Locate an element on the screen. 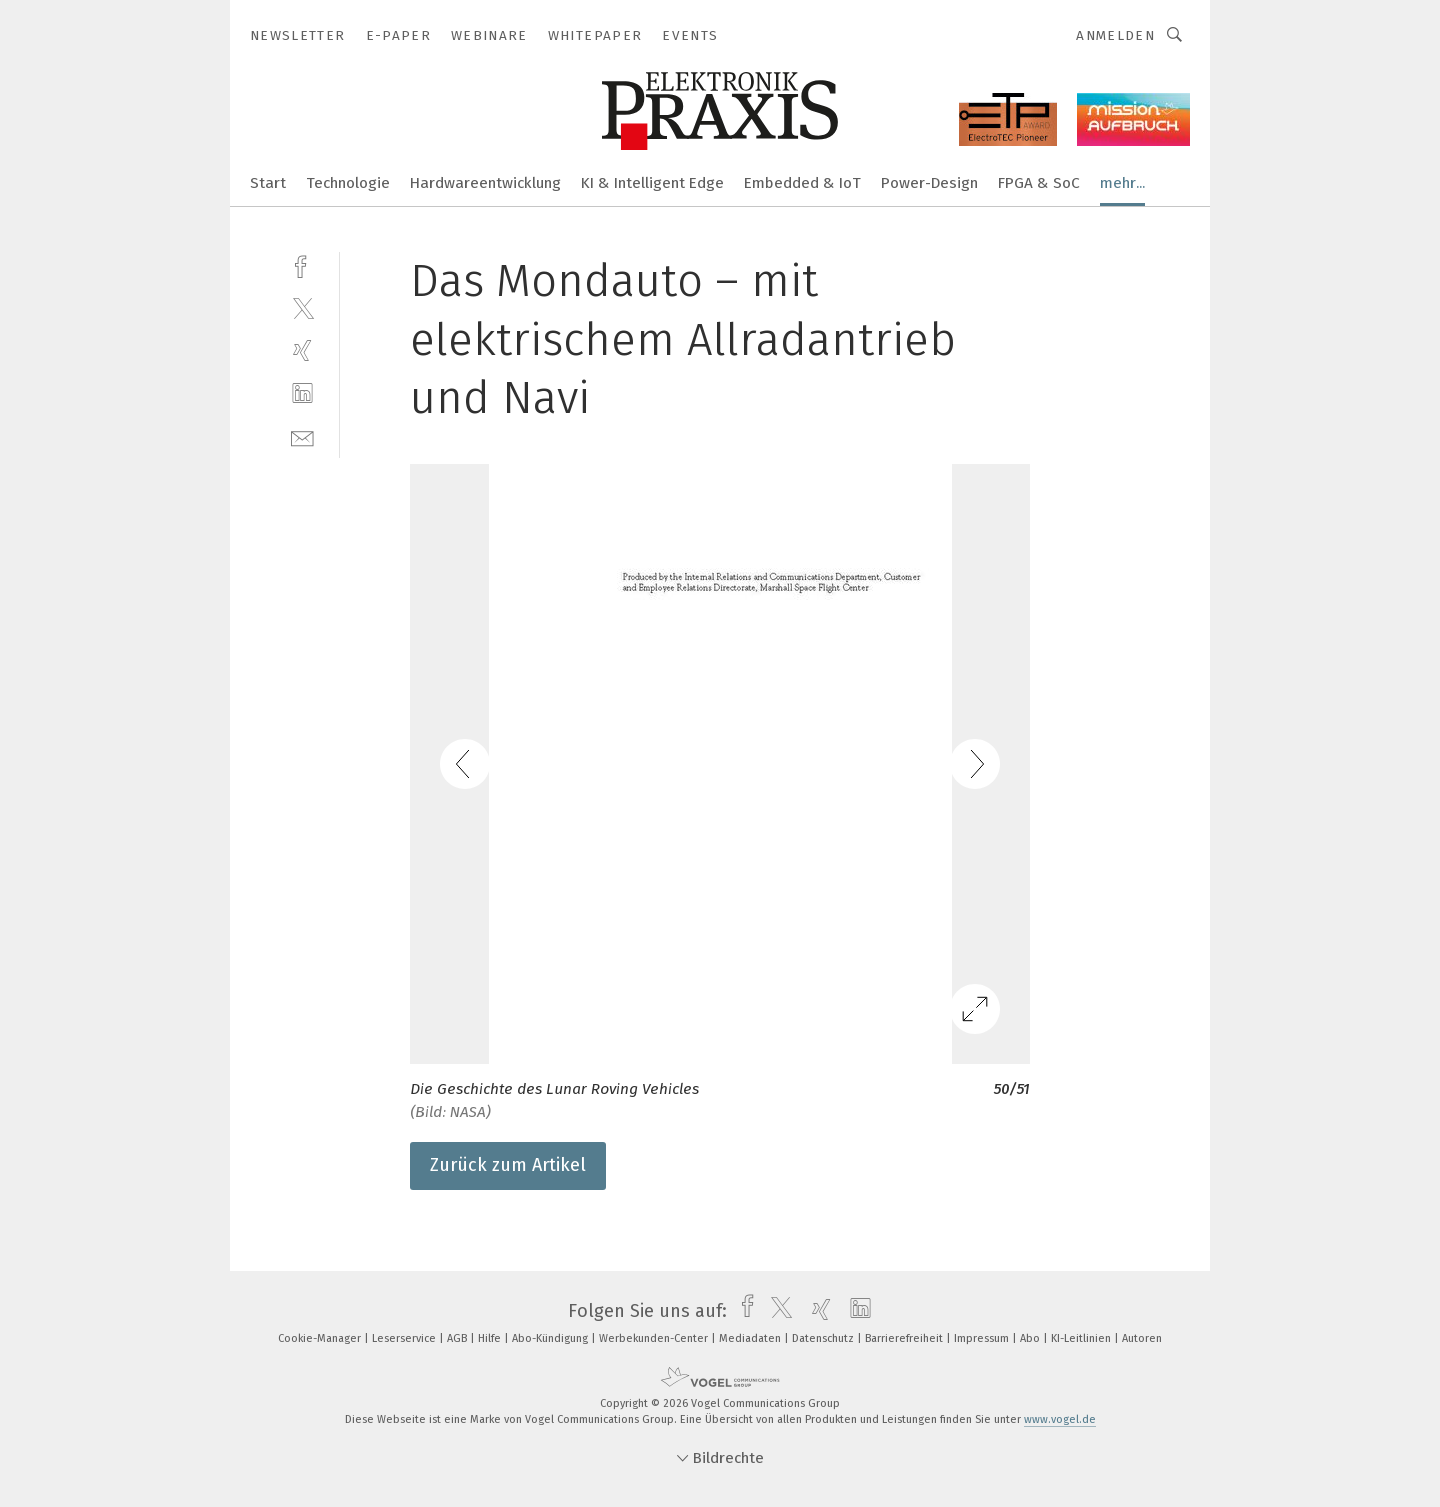  Technologie is located at coordinates (348, 183).